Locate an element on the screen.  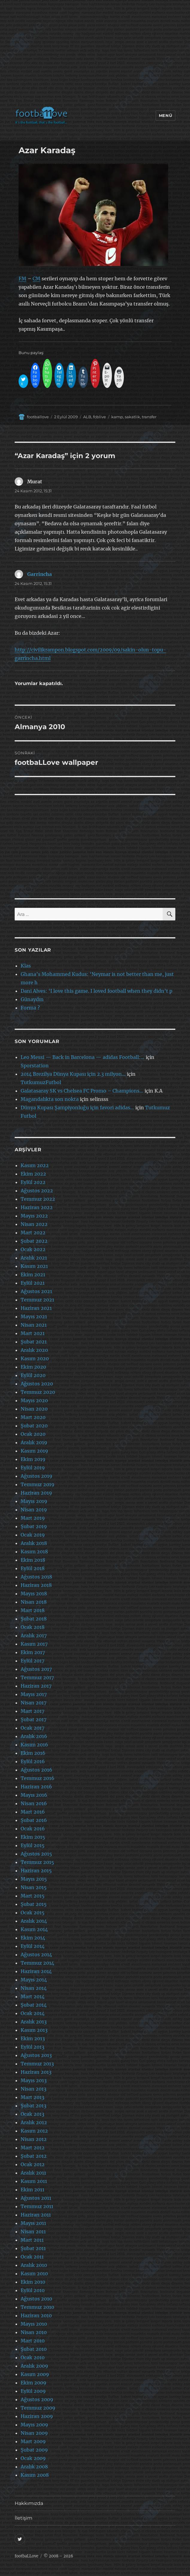
Mayıs 2016 is located at coordinates (34, 1795).